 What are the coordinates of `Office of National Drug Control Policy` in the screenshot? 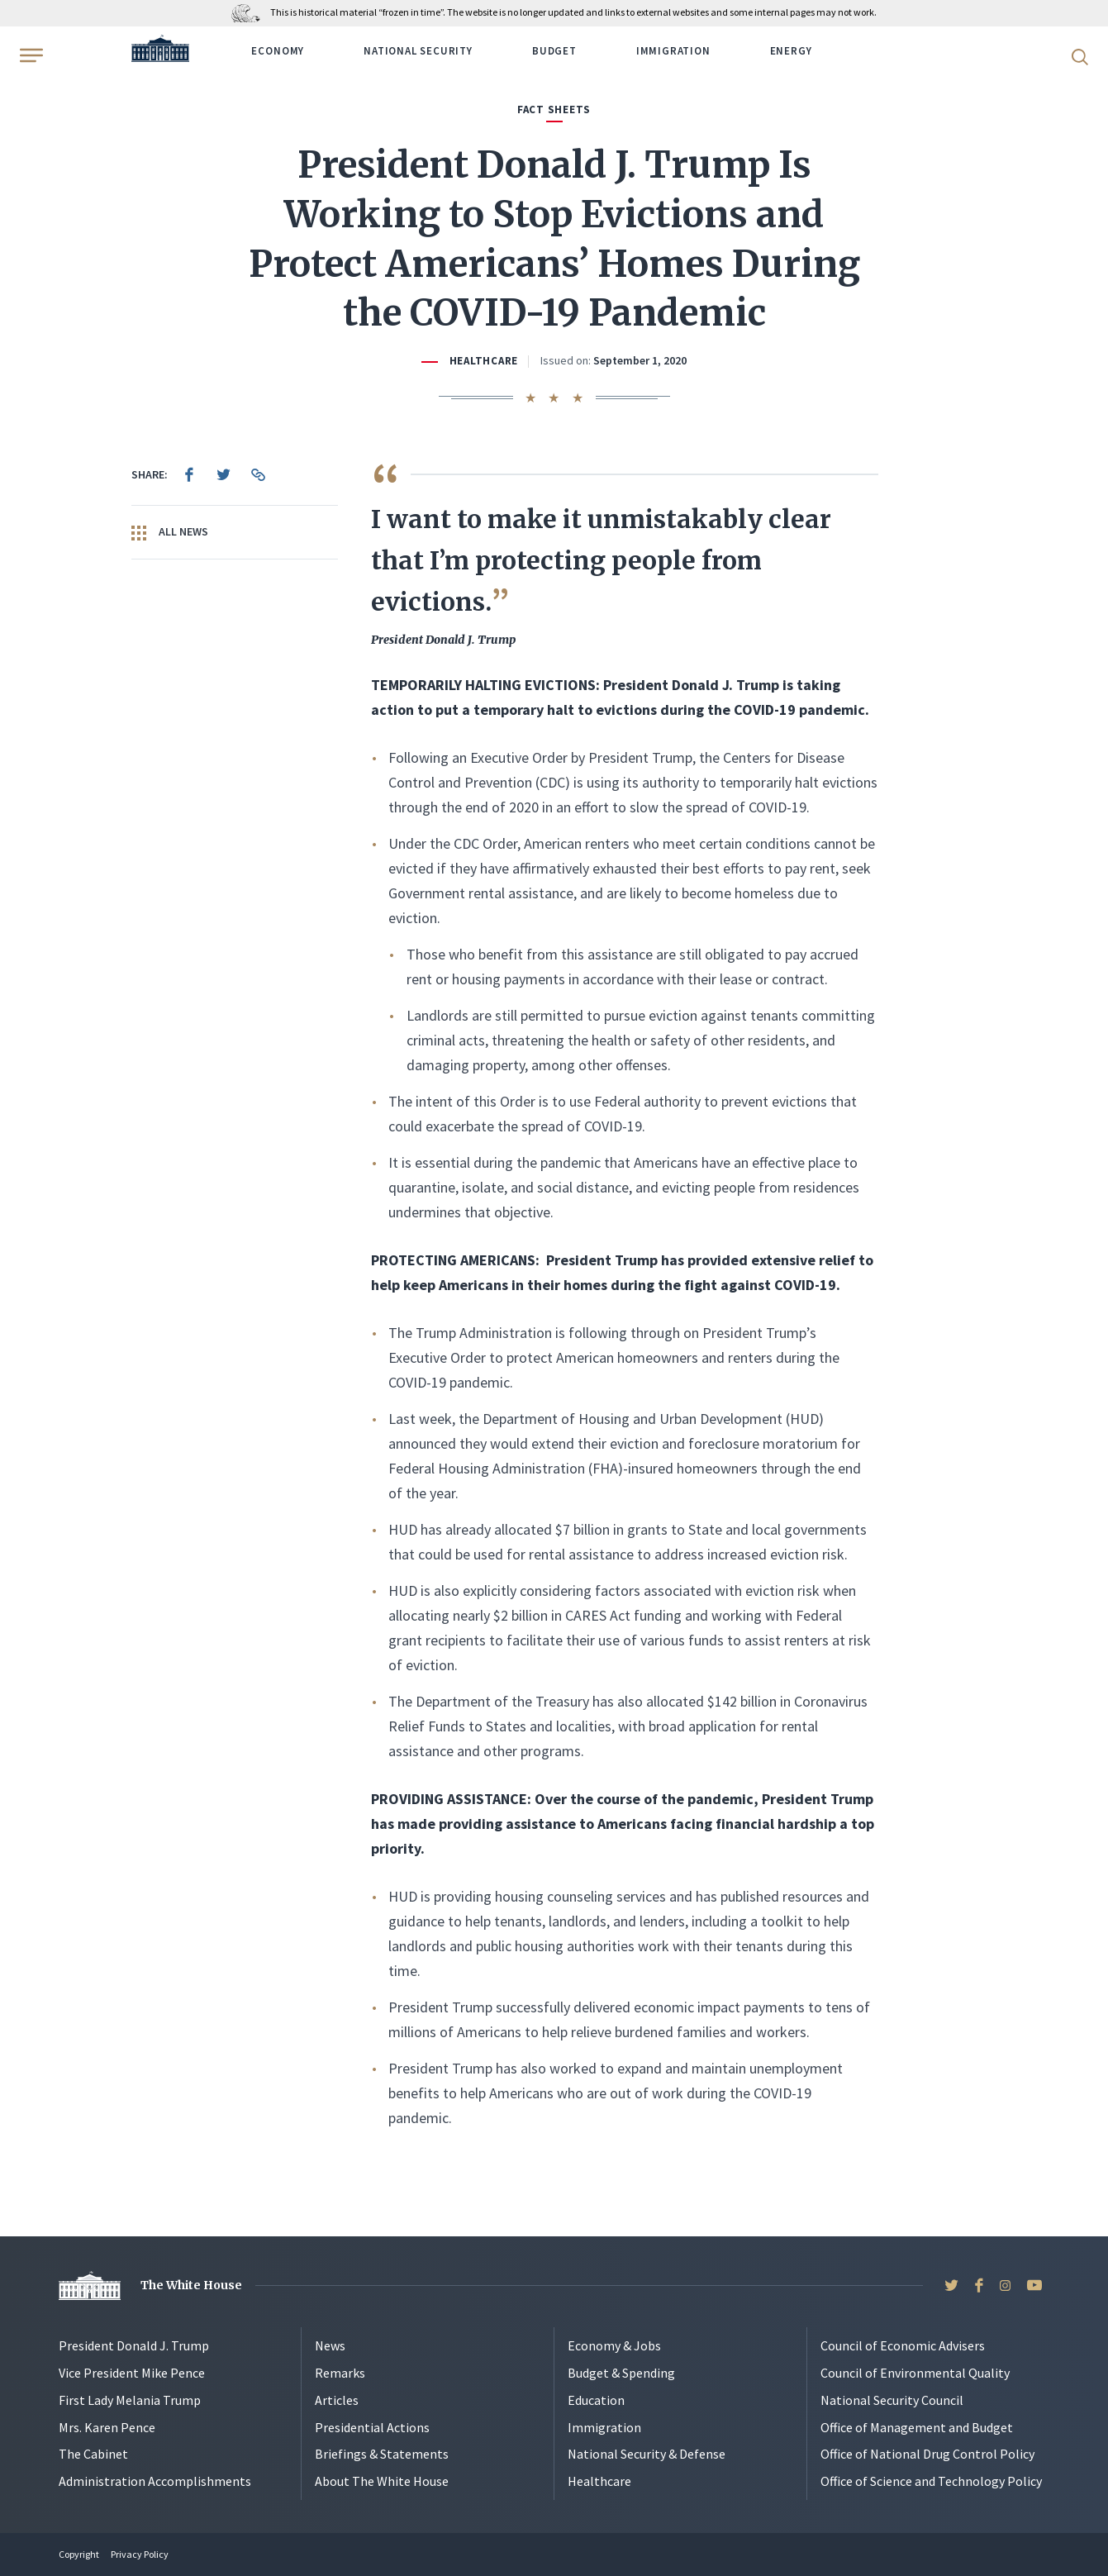 It's located at (927, 2453).